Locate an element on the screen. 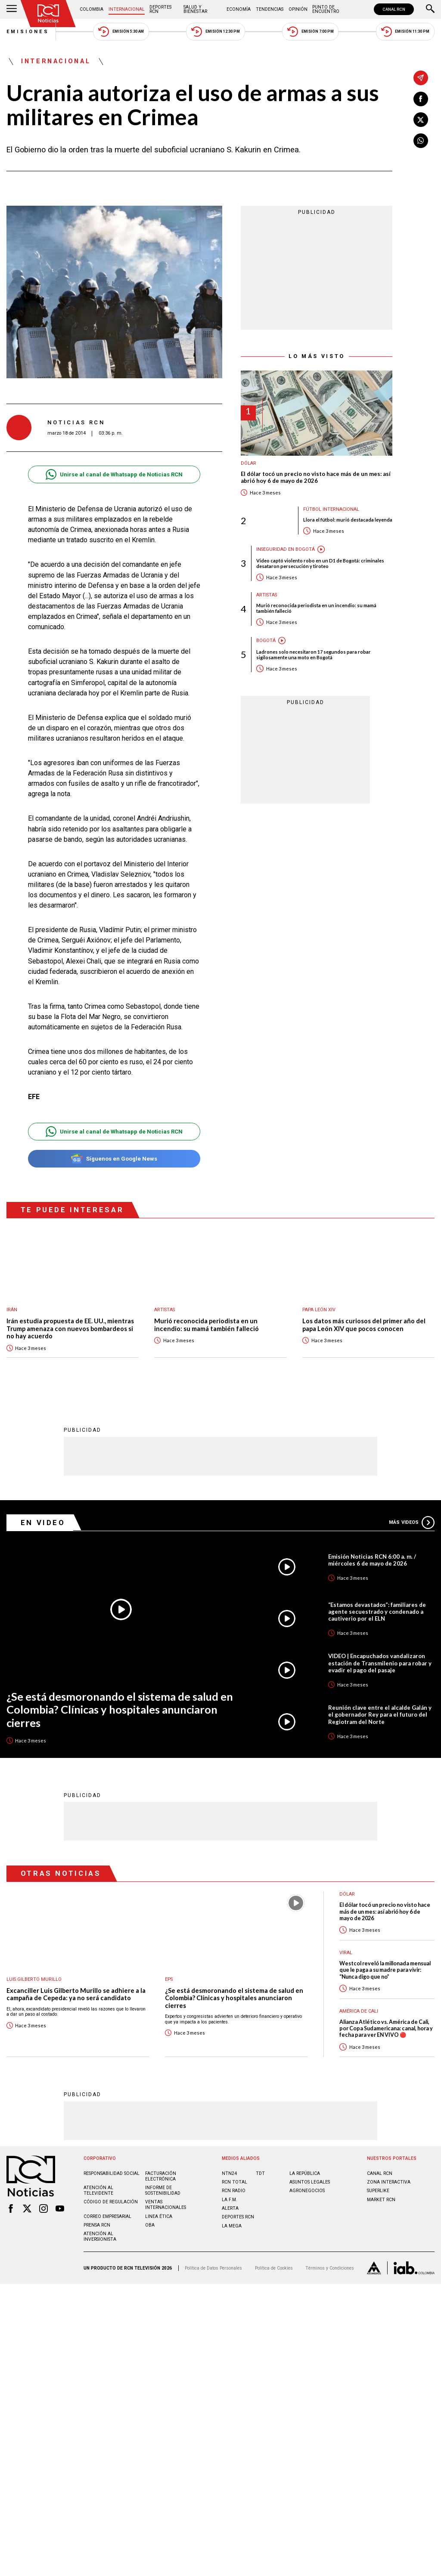  Emisiones is located at coordinates (28, 31).